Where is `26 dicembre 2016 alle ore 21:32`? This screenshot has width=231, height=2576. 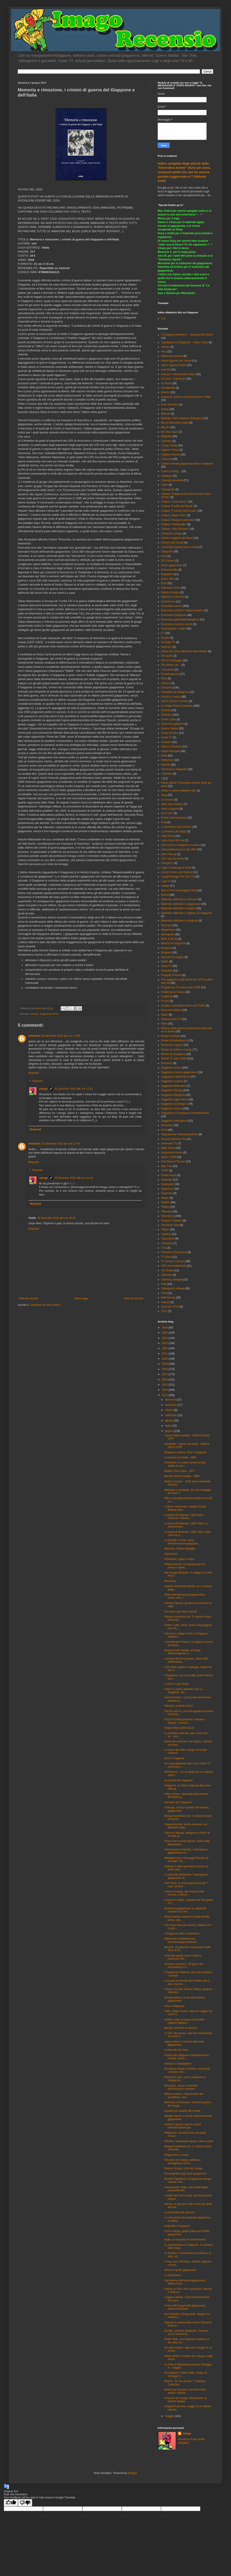 26 dicembre 2016 alle ore 21:32 is located at coordinates (73, 1088).